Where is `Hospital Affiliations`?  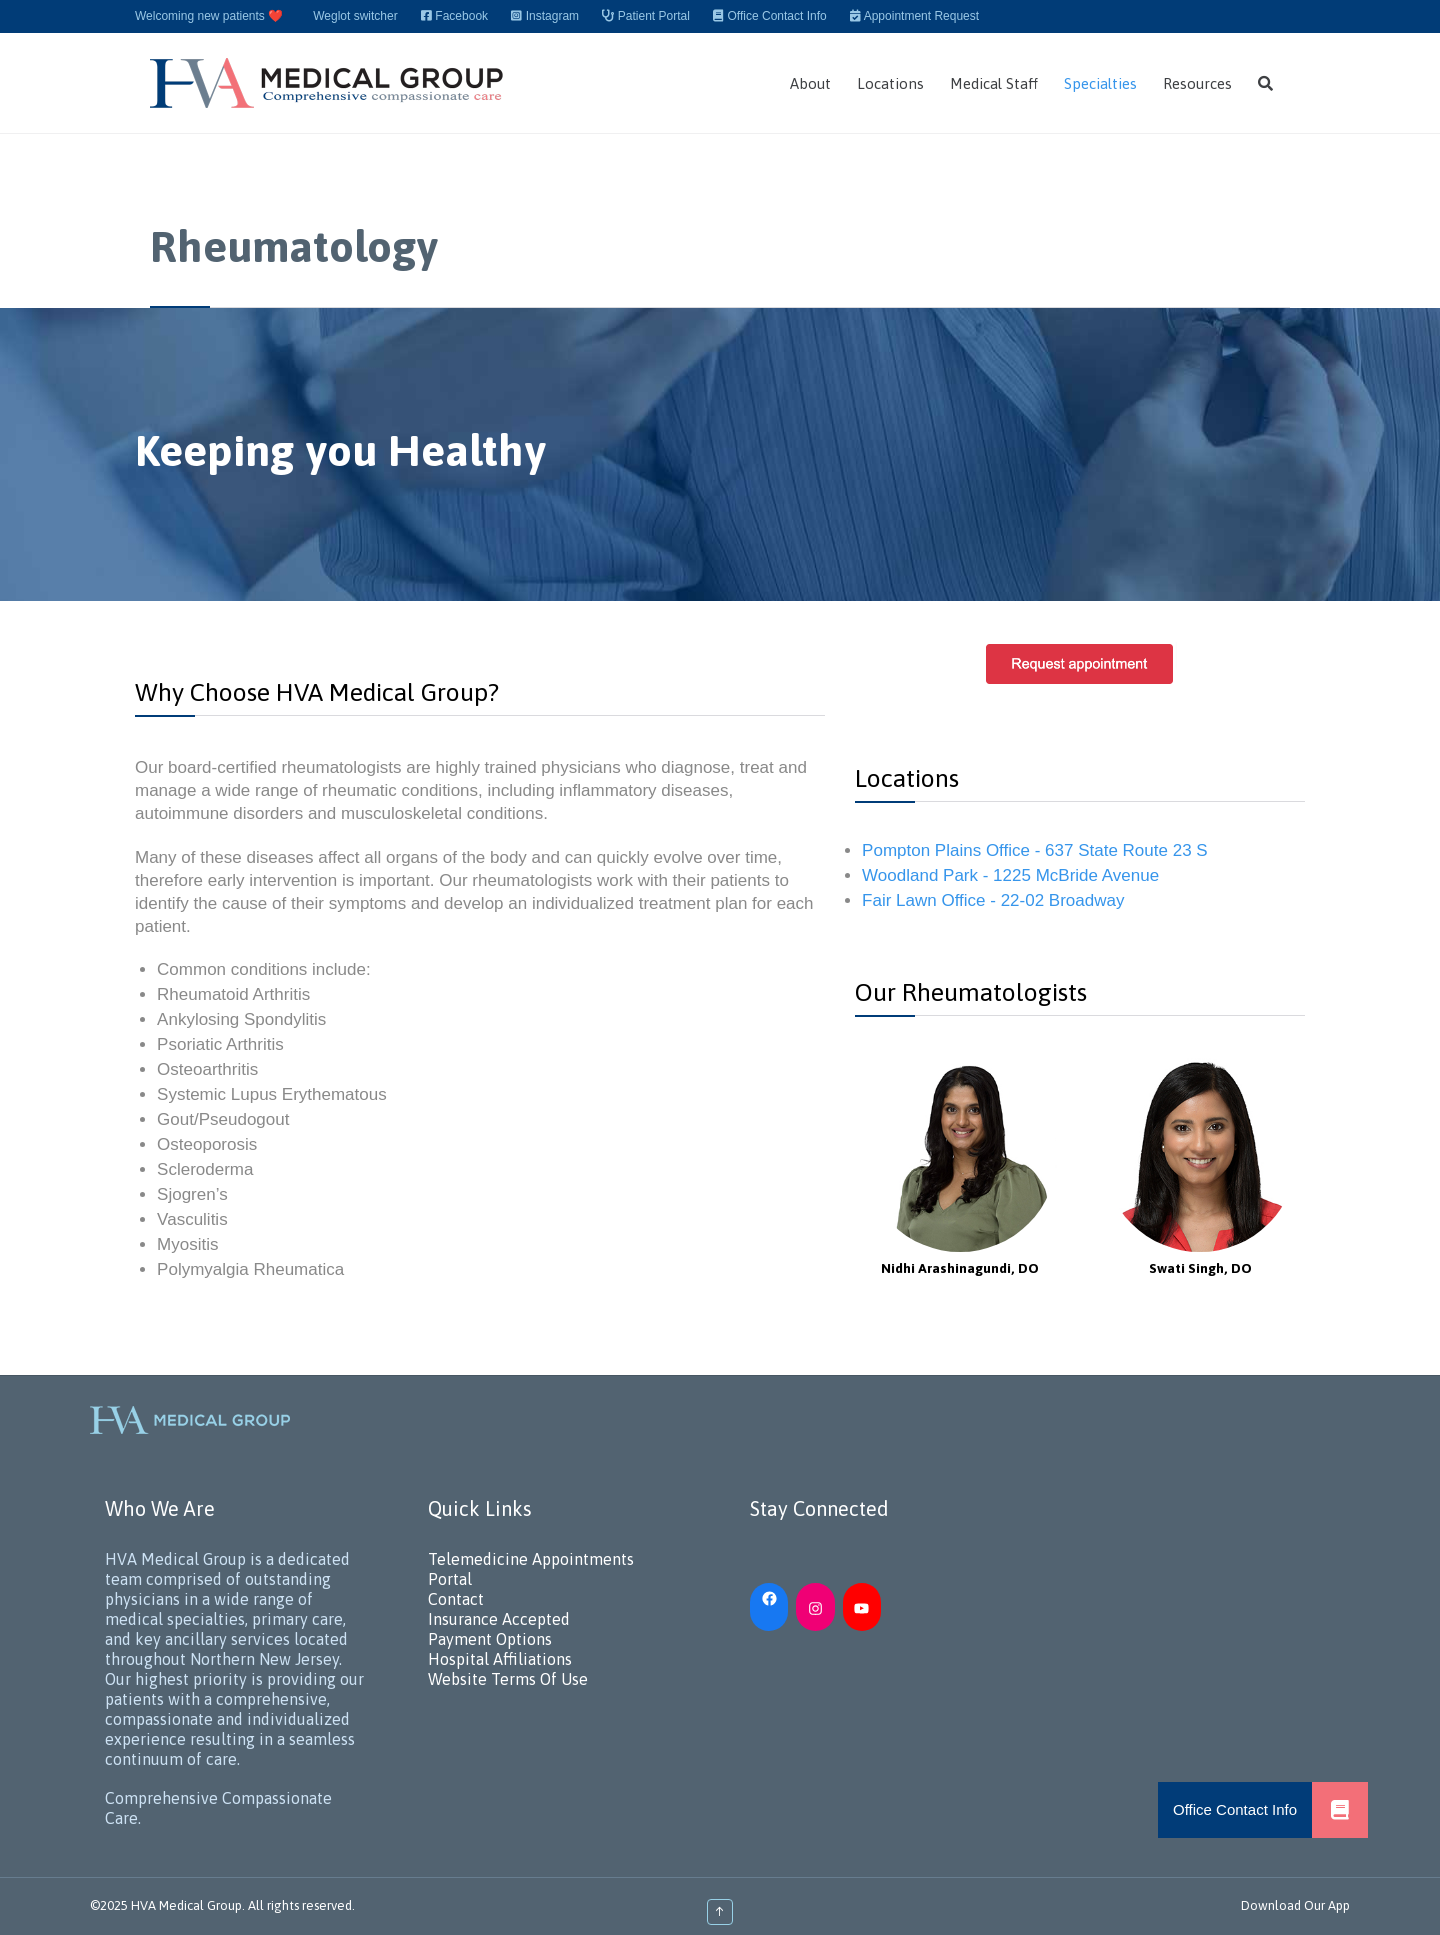 Hospital Affiliations is located at coordinates (500, 1659).